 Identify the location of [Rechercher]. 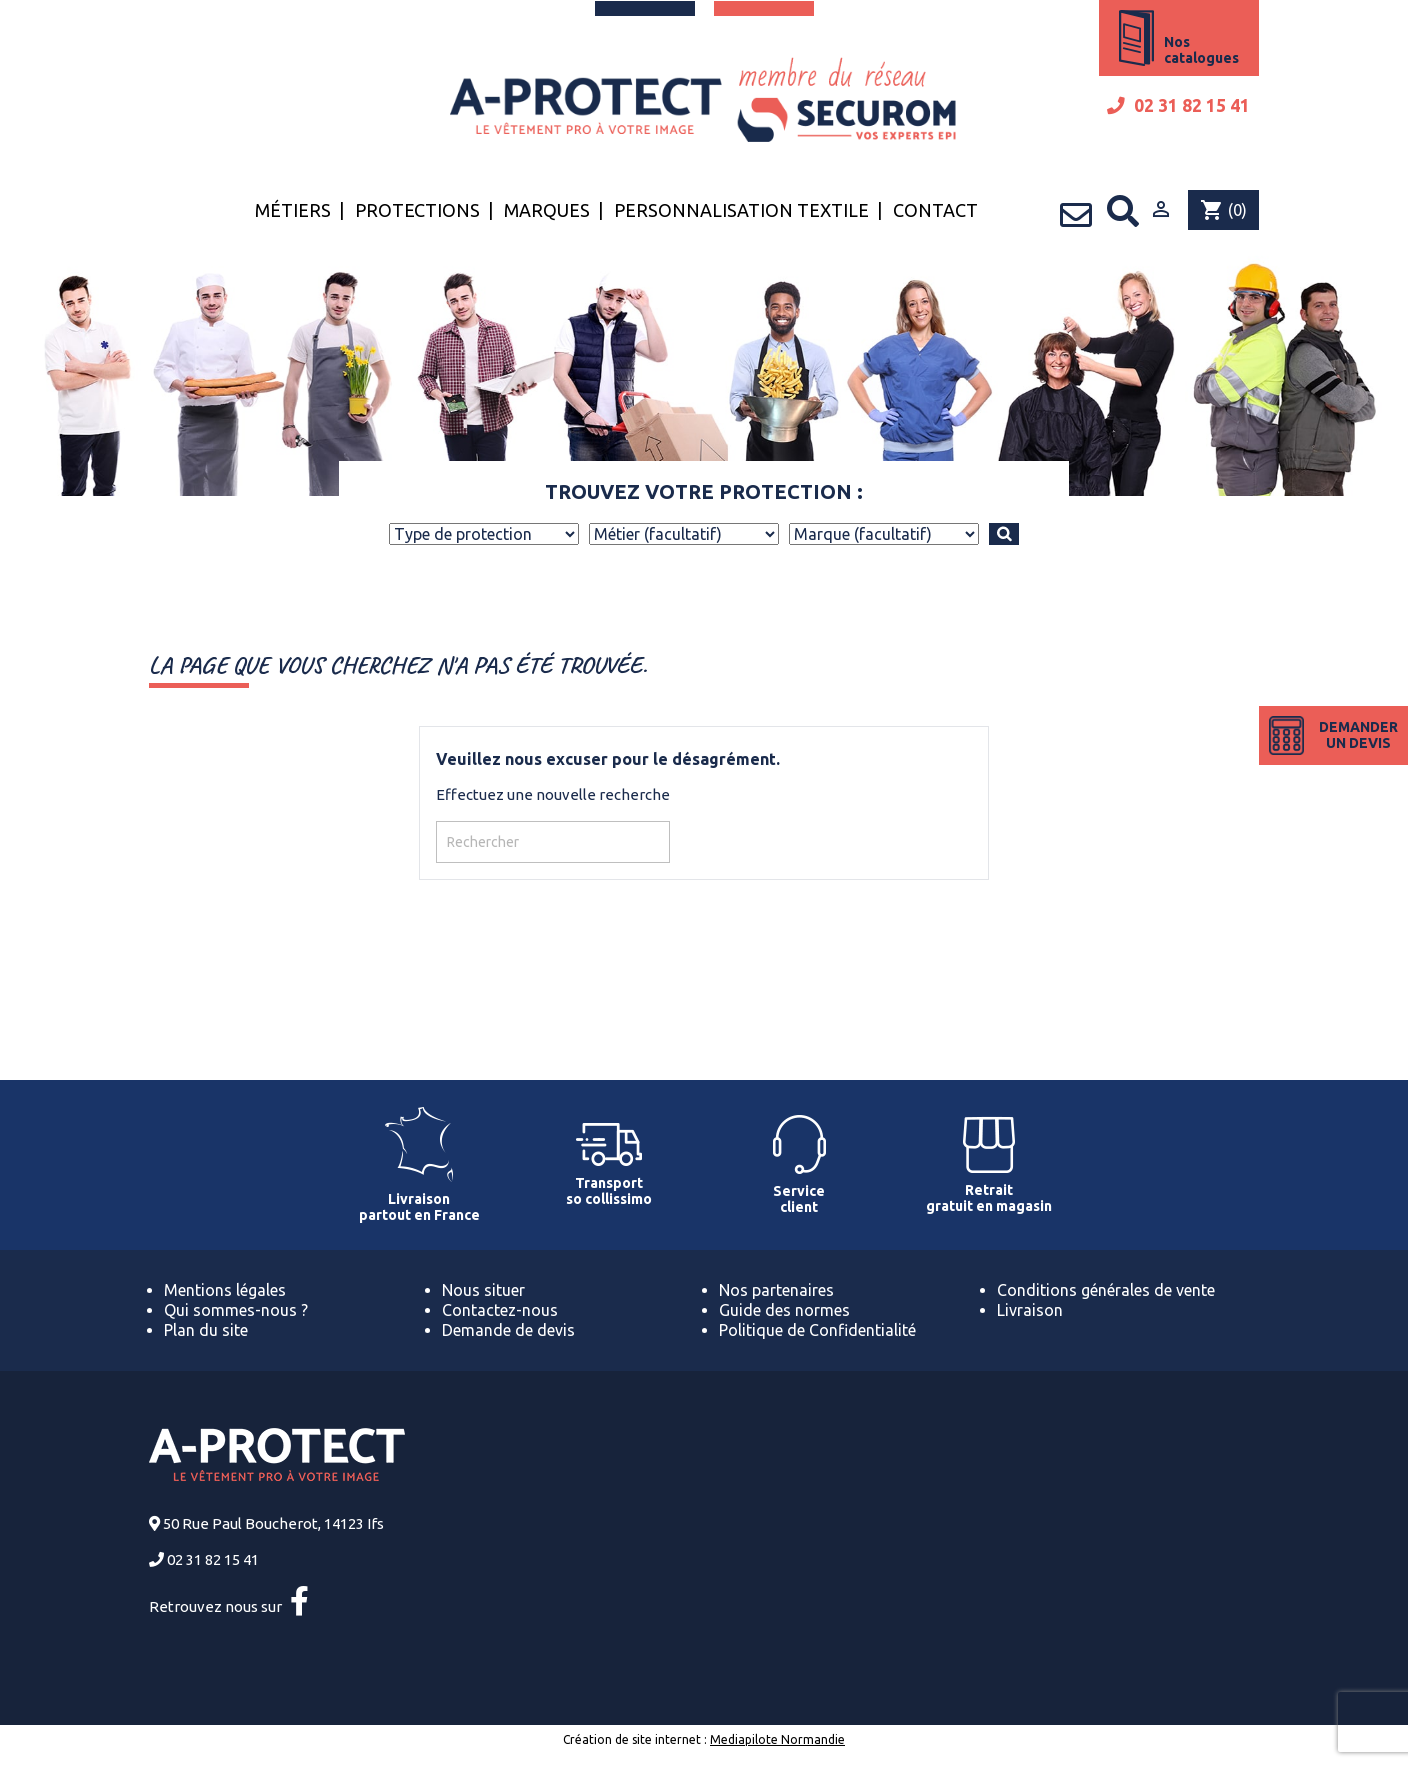
(553, 842).